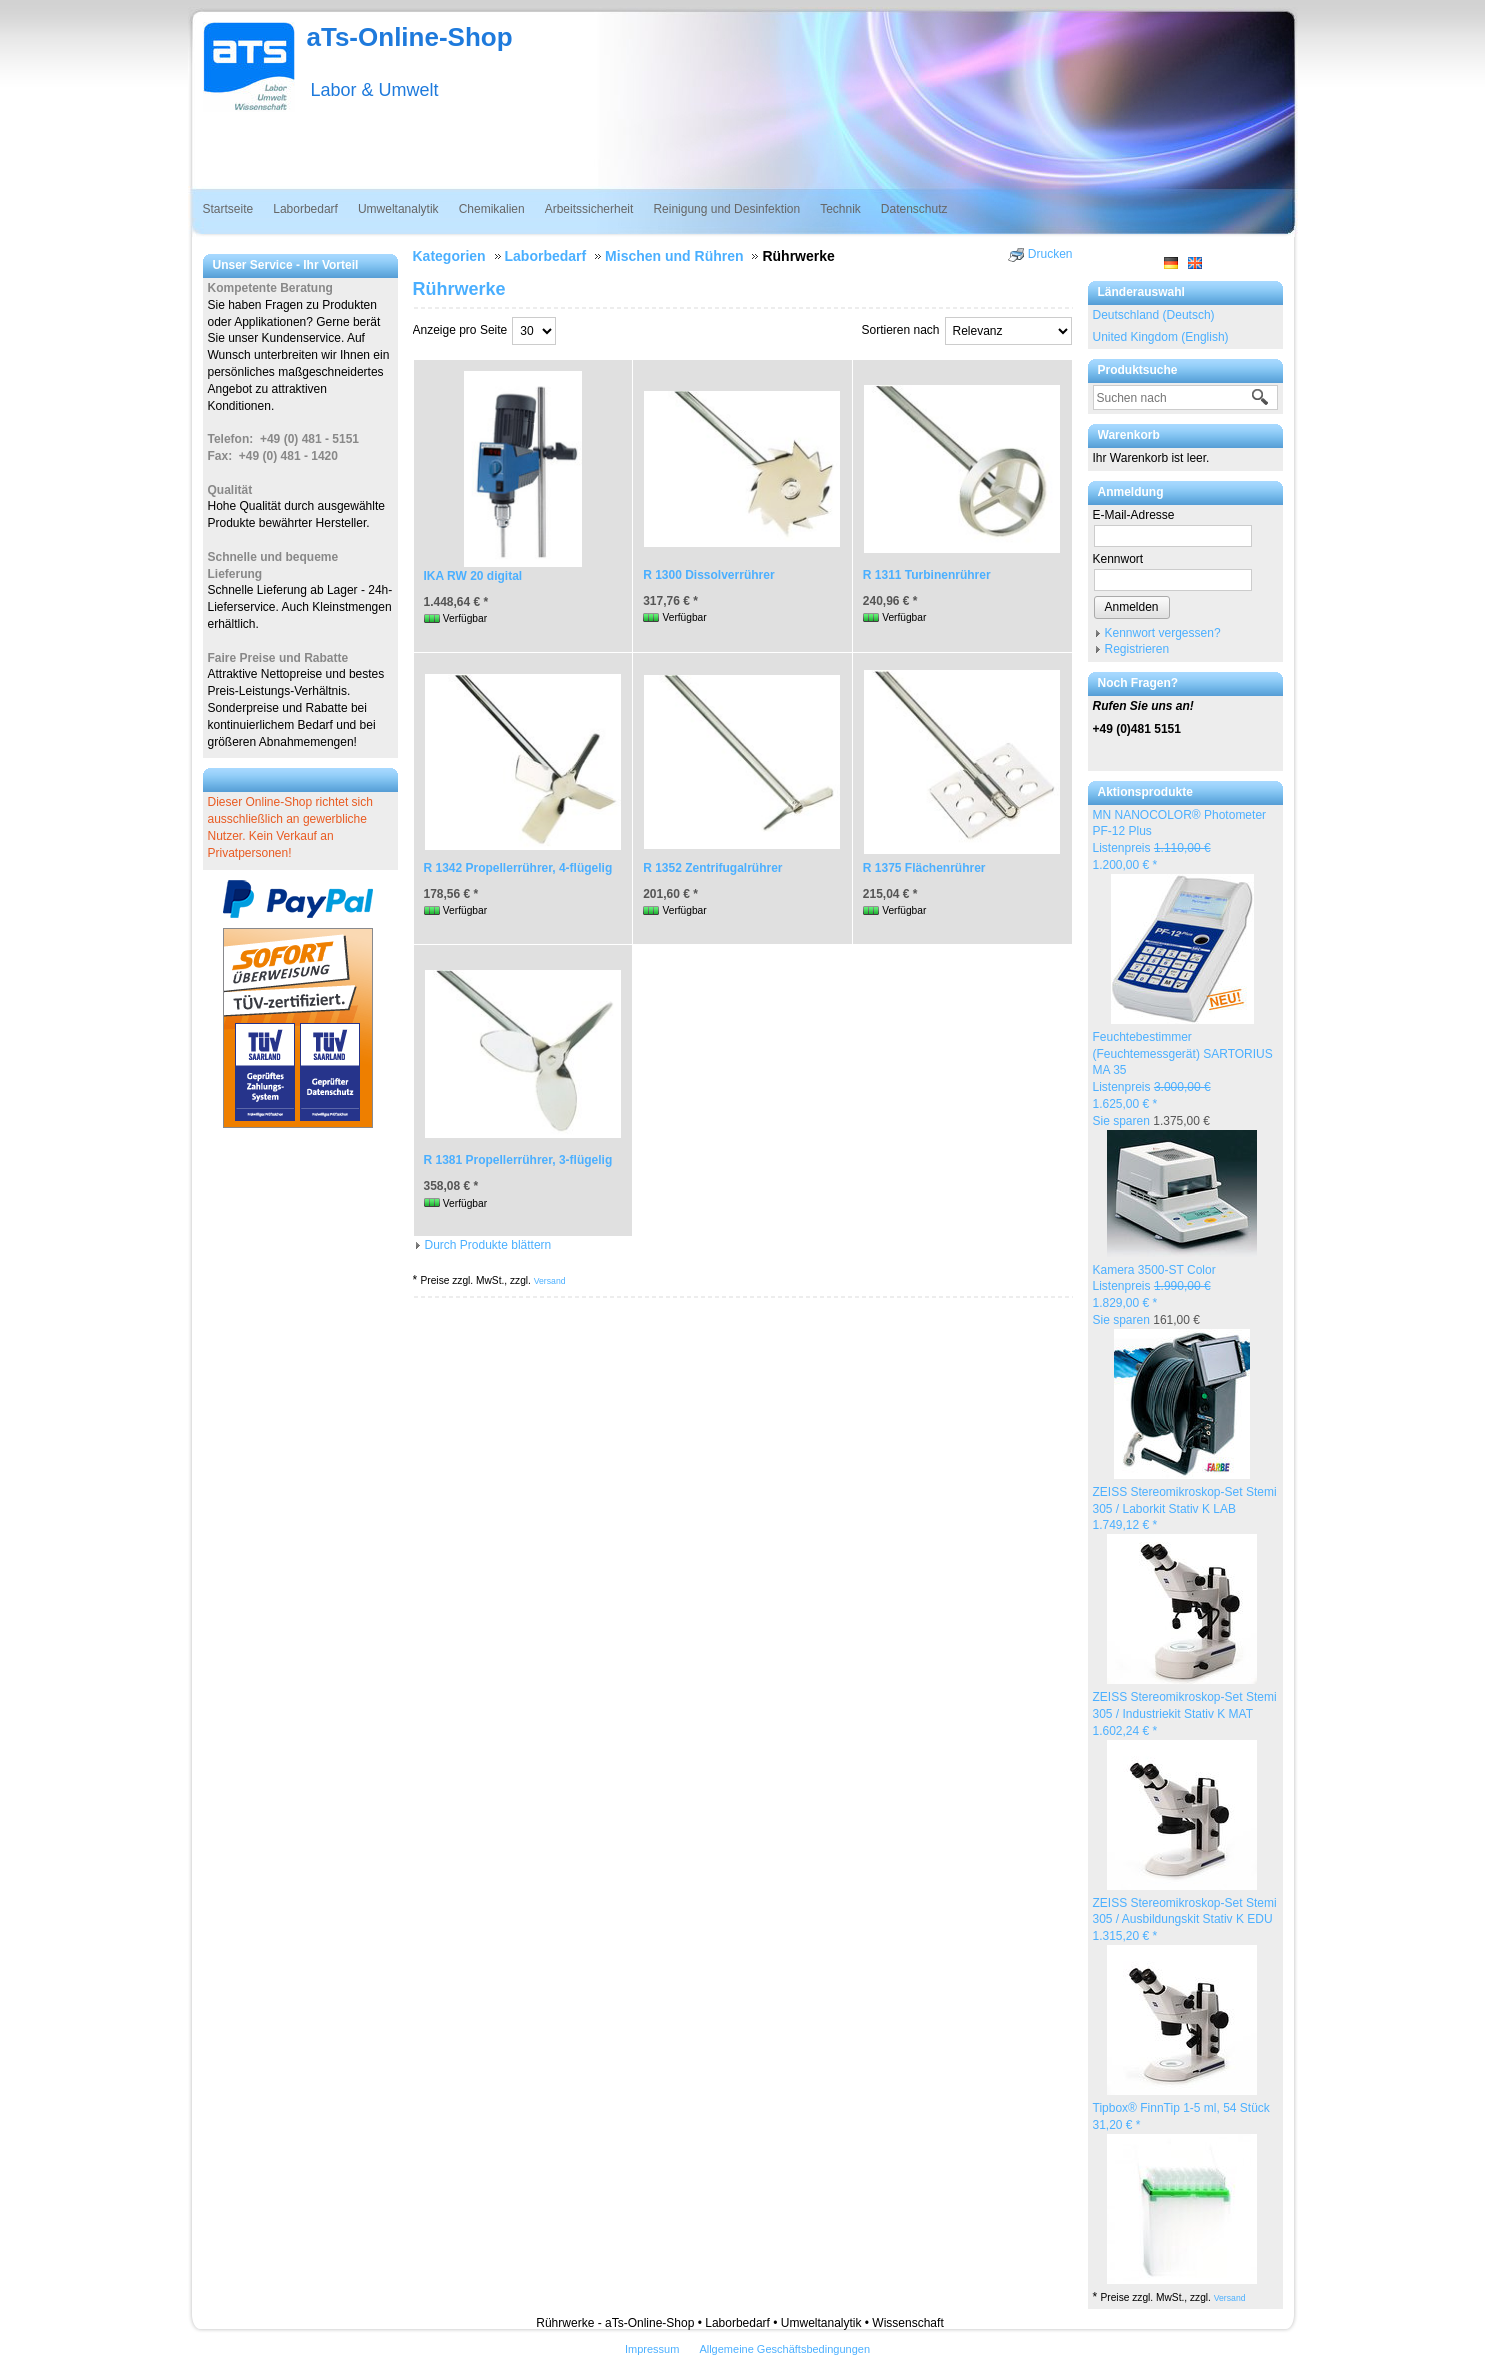 Image resolution: width=1485 pixels, height=2363 pixels. Describe the element at coordinates (927, 575) in the screenshot. I see `R 1311 Turbinenrührer` at that location.